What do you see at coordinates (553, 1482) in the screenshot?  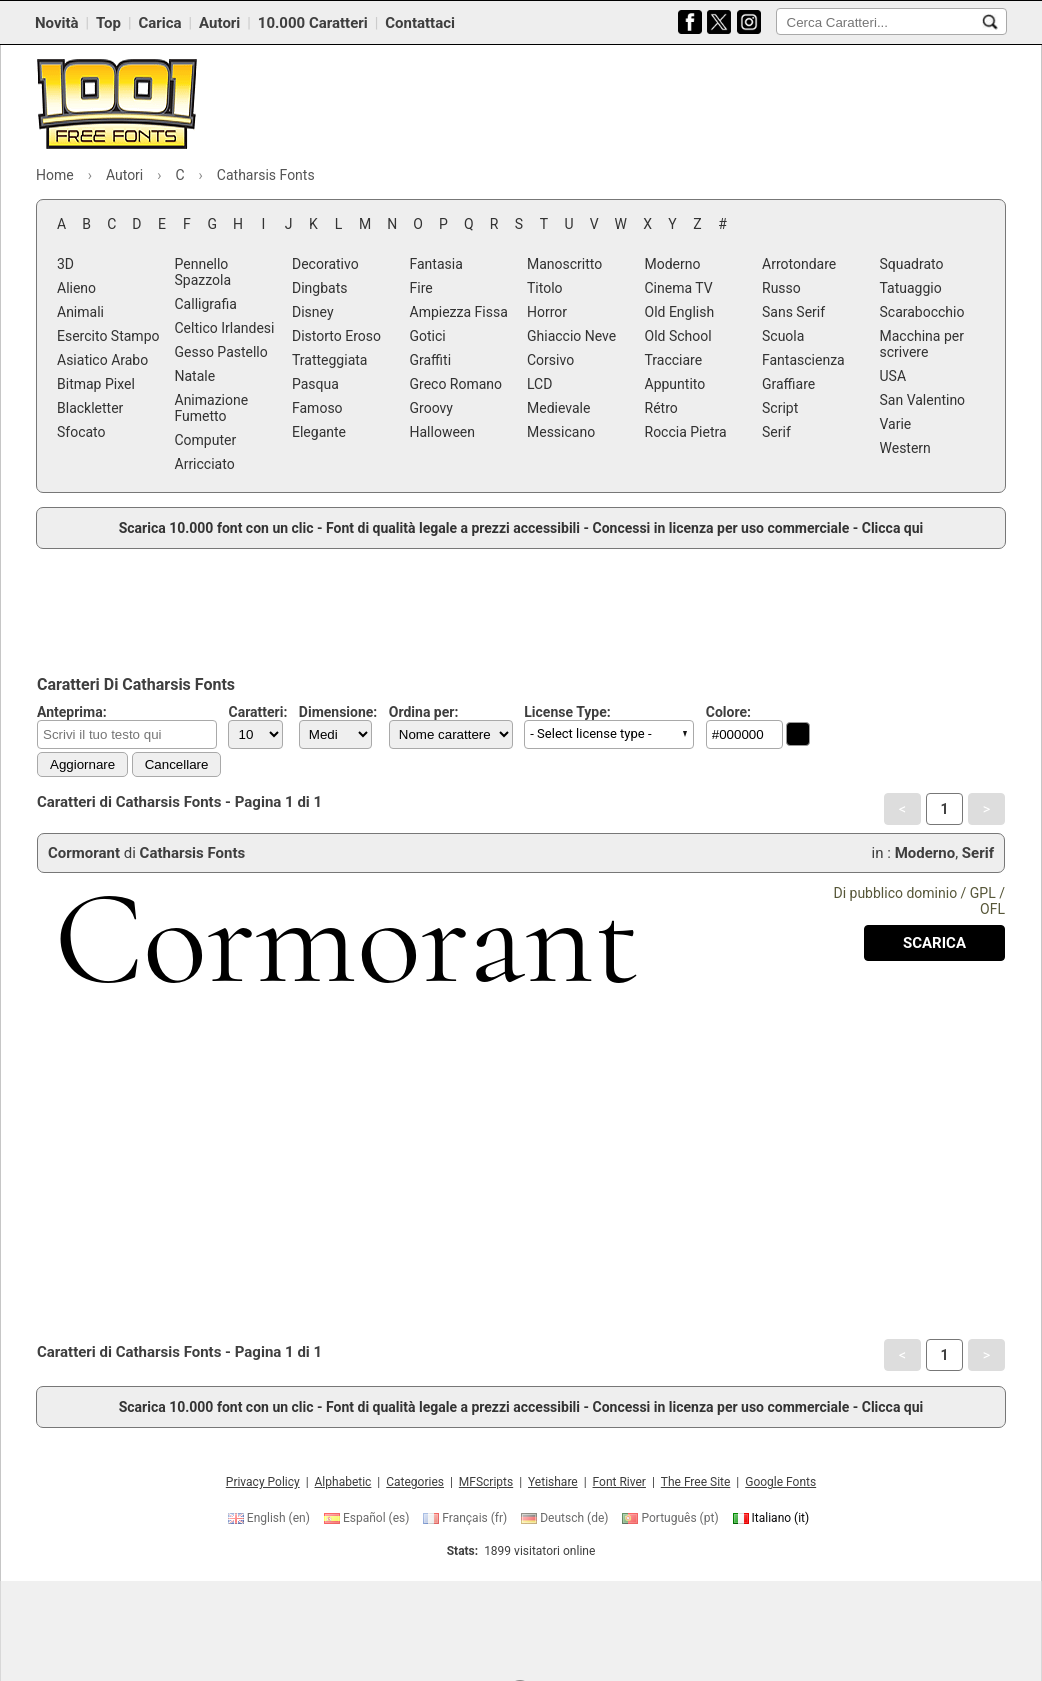 I see `Yetishare` at bounding box center [553, 1482].